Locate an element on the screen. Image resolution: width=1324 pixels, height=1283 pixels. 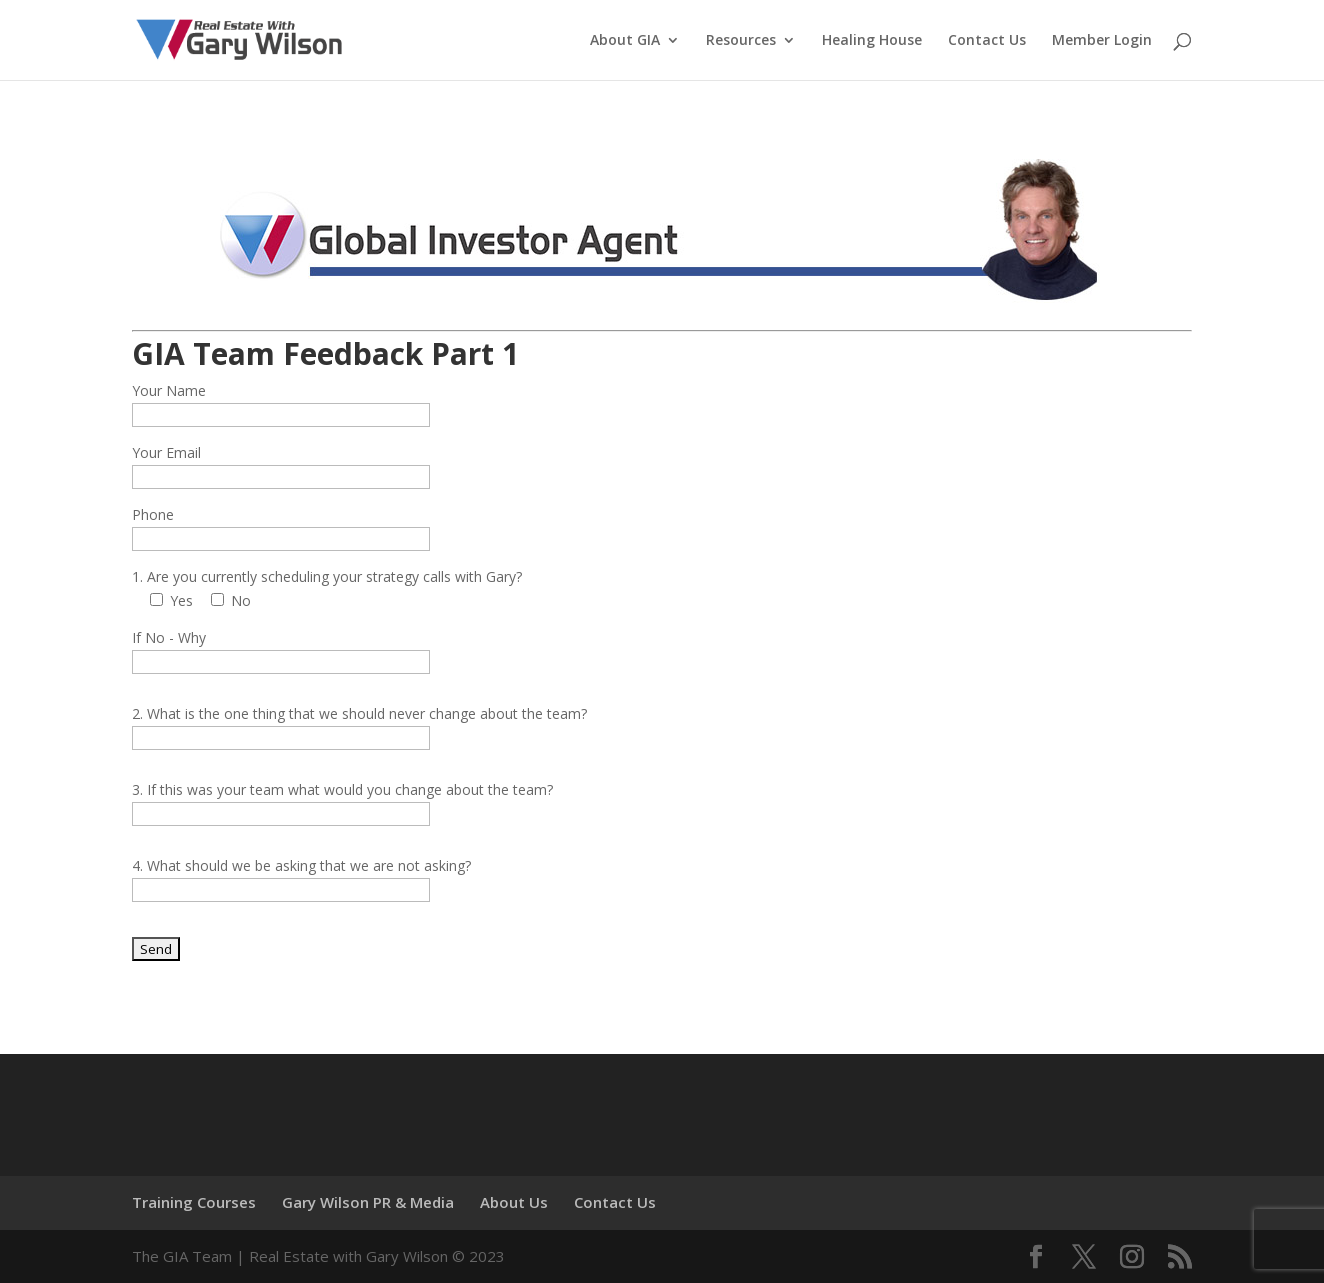
About Us is located at coordinates (514, 1202).